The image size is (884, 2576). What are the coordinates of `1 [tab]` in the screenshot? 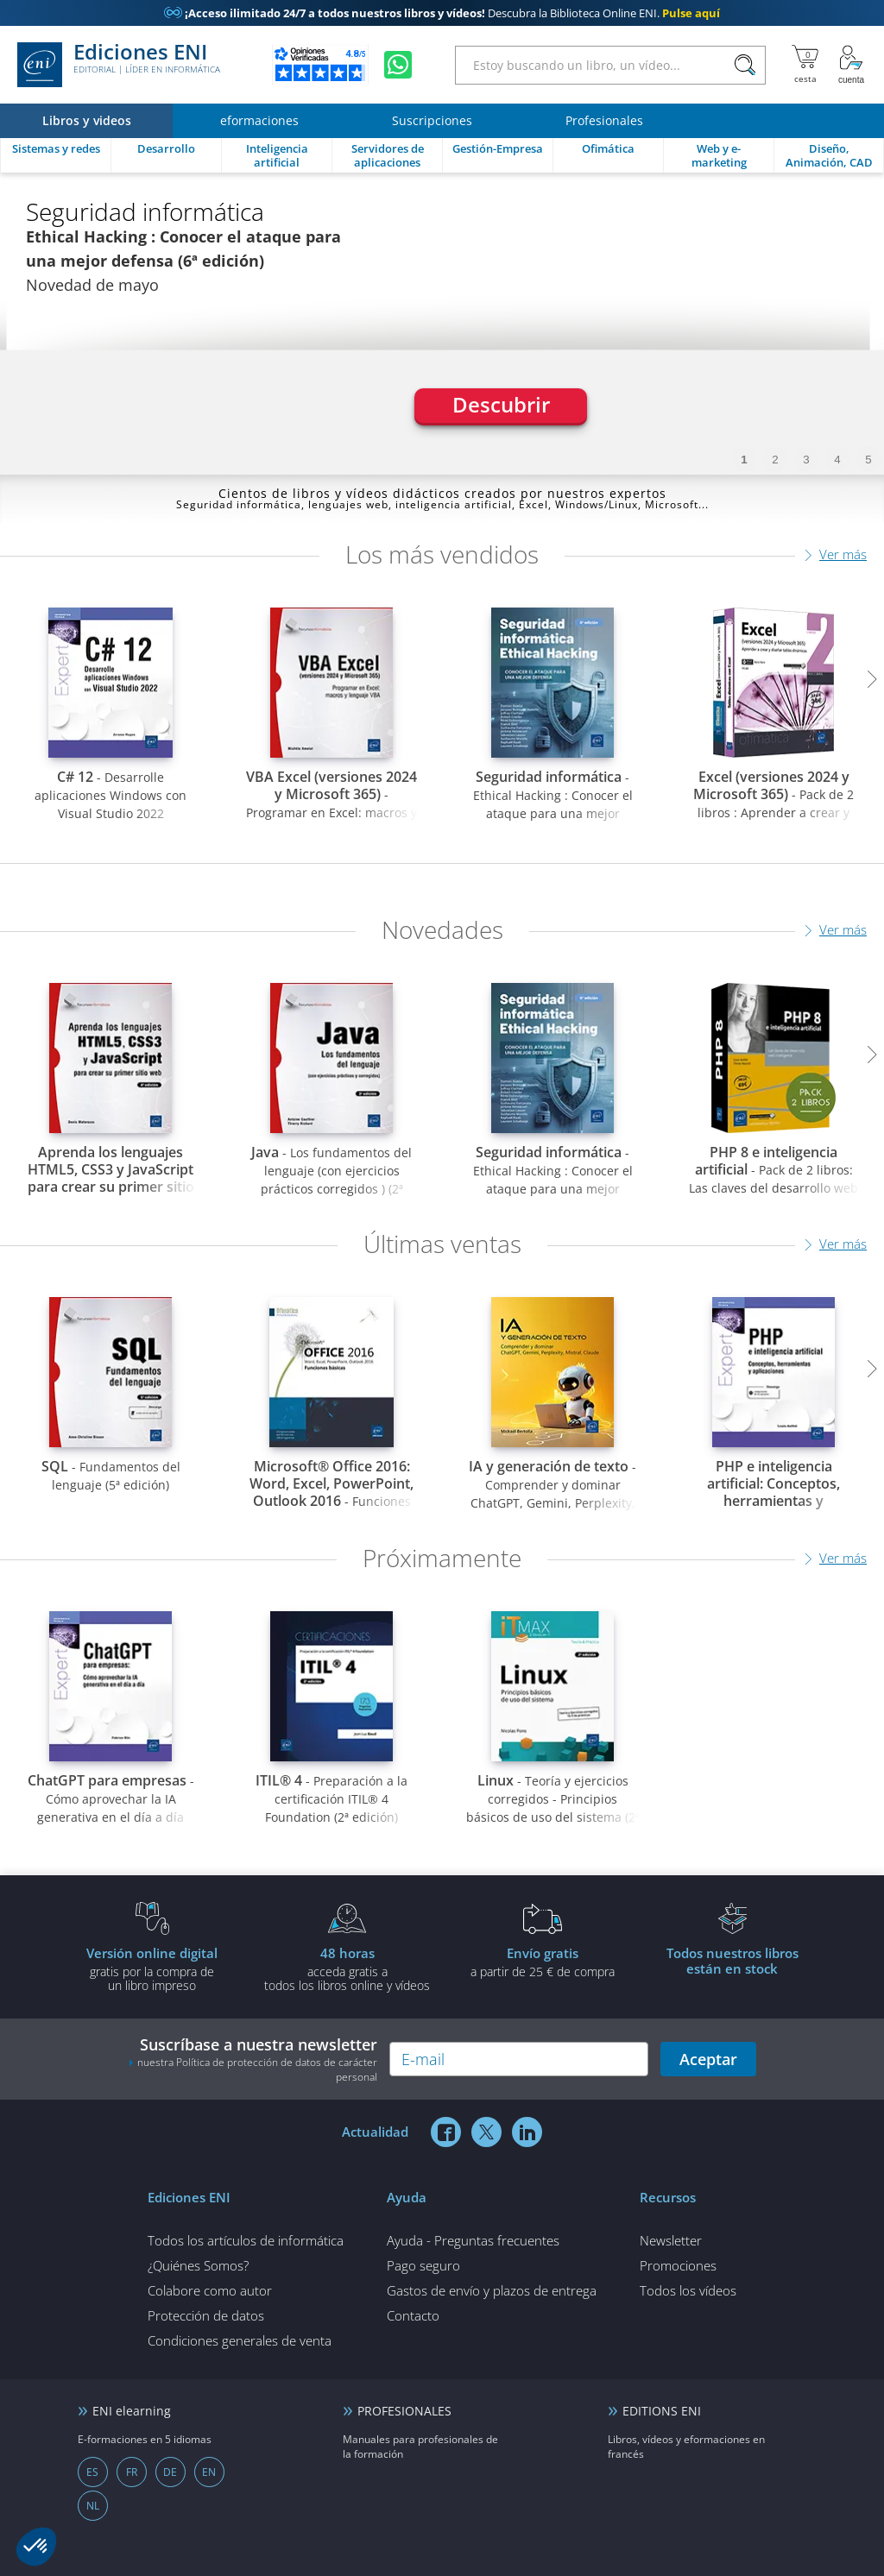 It's located at (744, 459).